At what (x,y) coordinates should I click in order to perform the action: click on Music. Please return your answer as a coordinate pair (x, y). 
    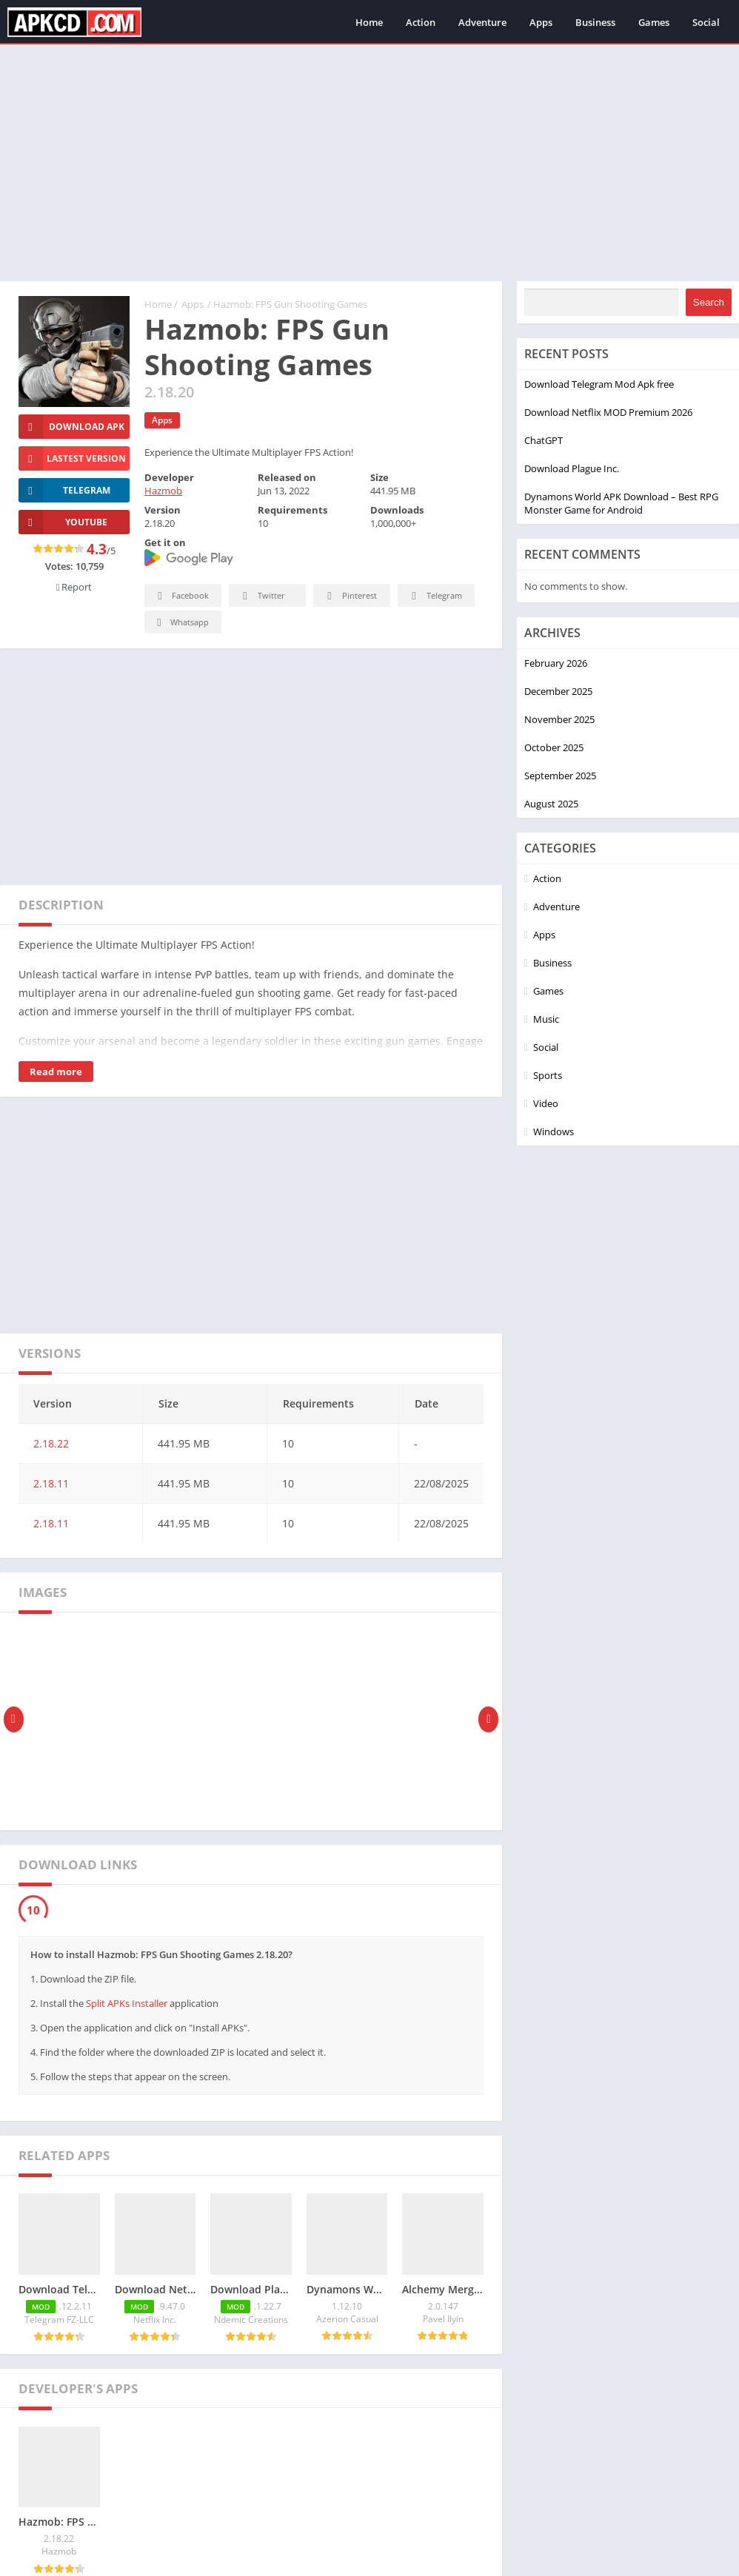
    Looking at the image, I should click on (546, 1019).